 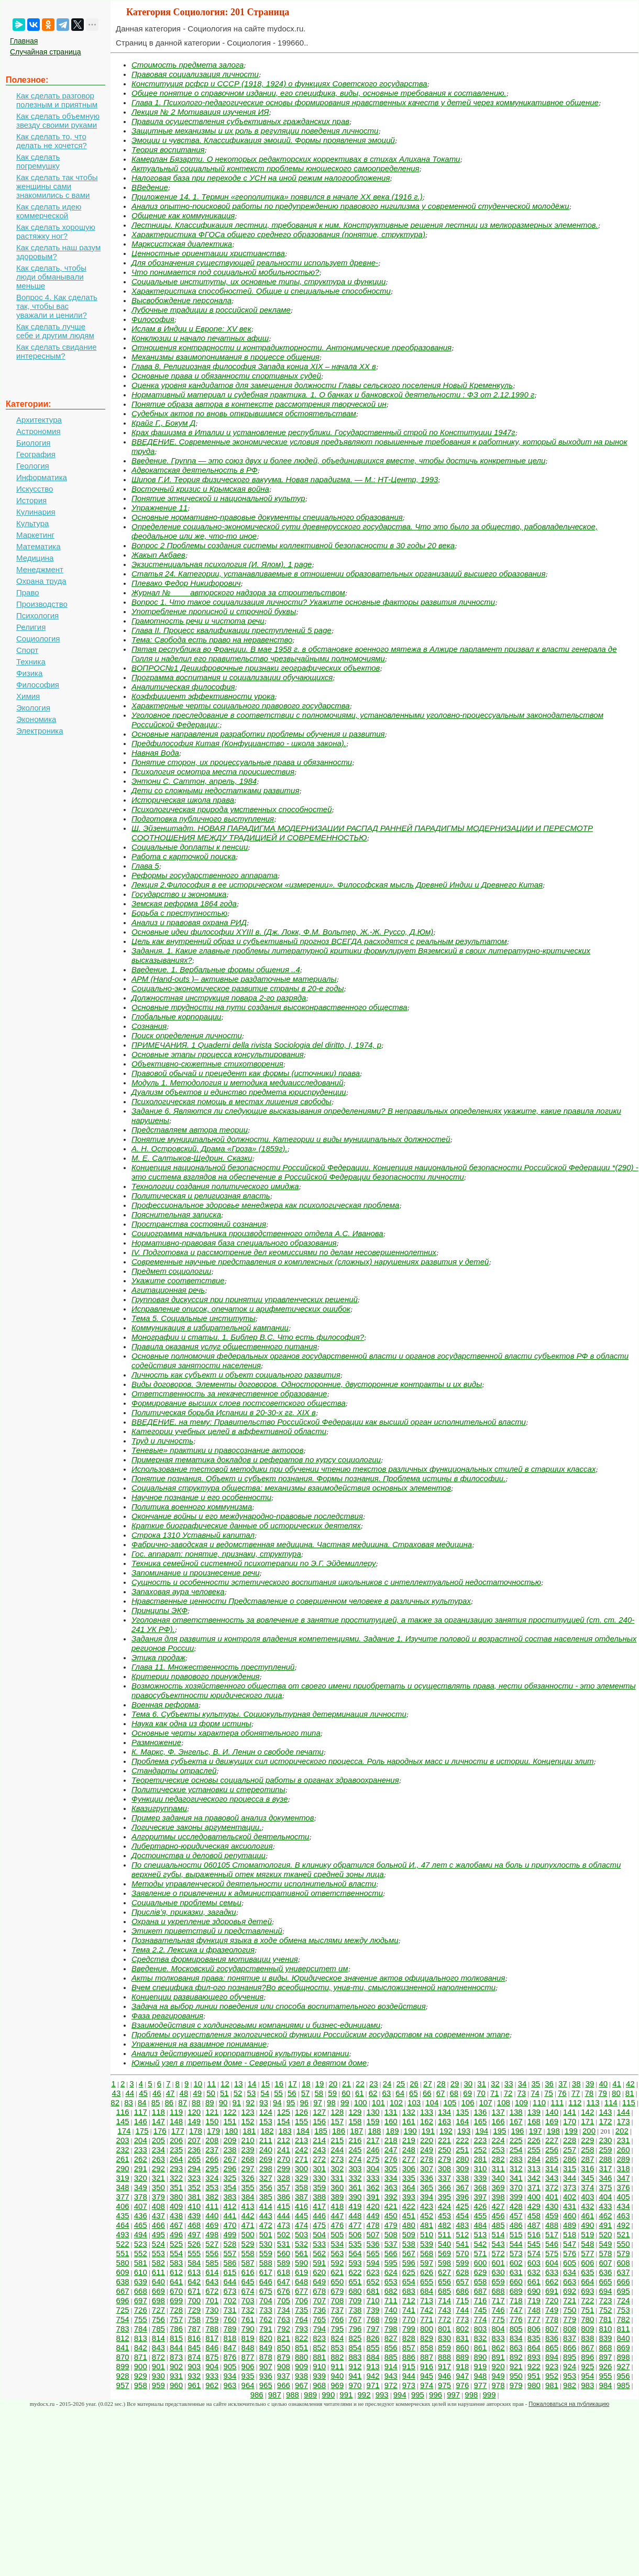 What do you see at coordinates (569, 2253) in the screenshot?
I see `576` at bounding box center [569, 2253].